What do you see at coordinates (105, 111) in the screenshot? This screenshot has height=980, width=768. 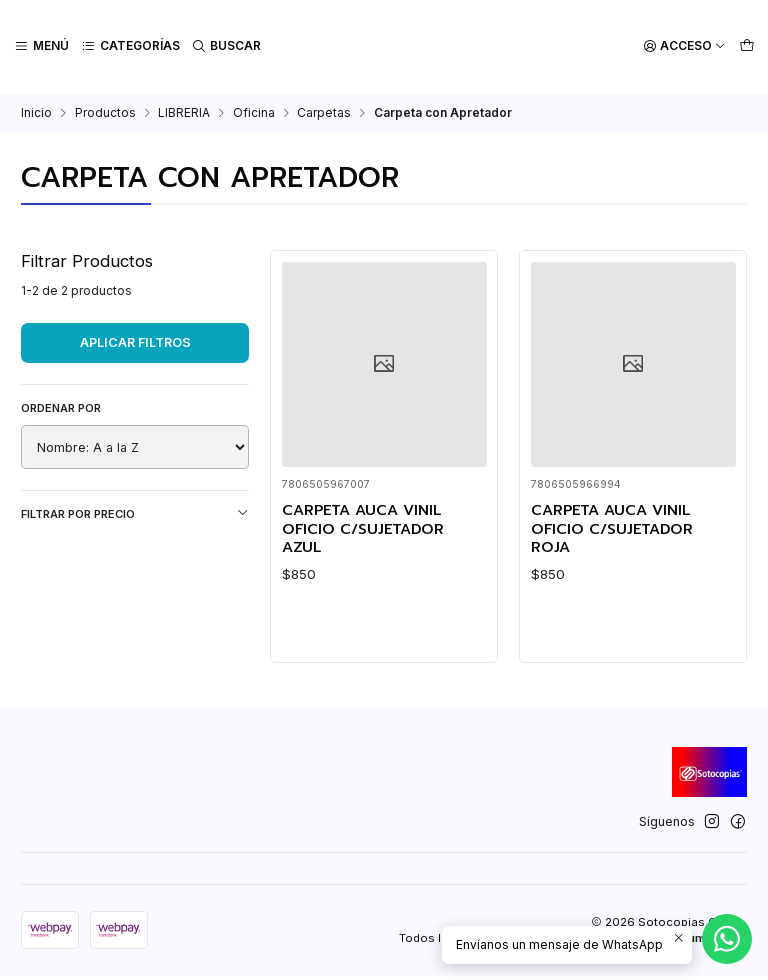 I see `Productos` at bounding box center [105, 111].